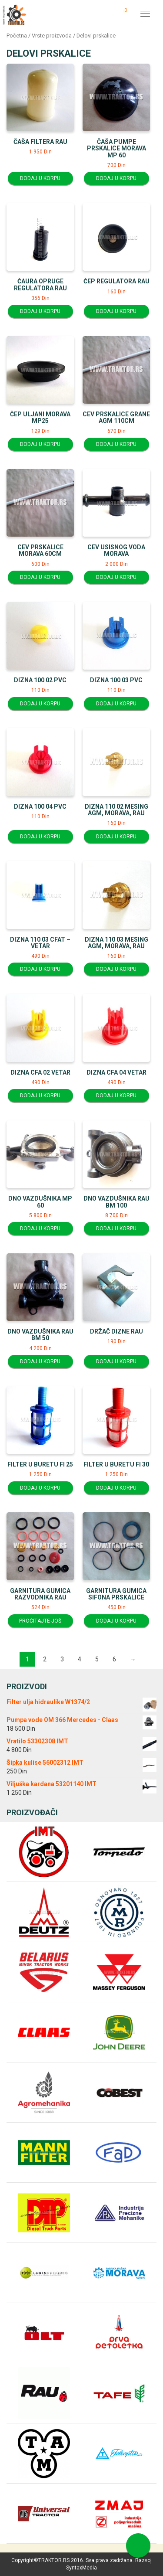  What do you see at coordinates (40, 1361) in the screenshot?
I see `Dodaj u korpu [Dodajte “Dno vazdušnika RAU BM 50” u korpu]` at bounding box center [40, 1361].